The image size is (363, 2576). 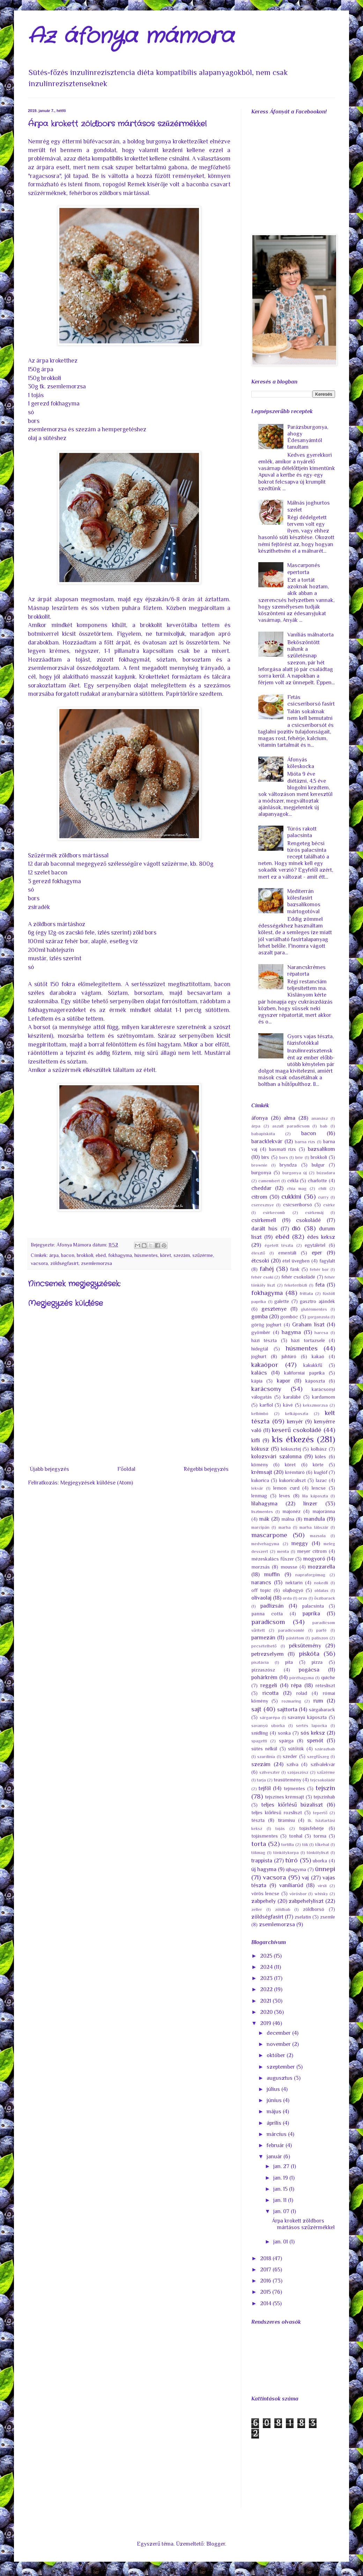 I want to click on bulgur, so click(x=318, y=1165).